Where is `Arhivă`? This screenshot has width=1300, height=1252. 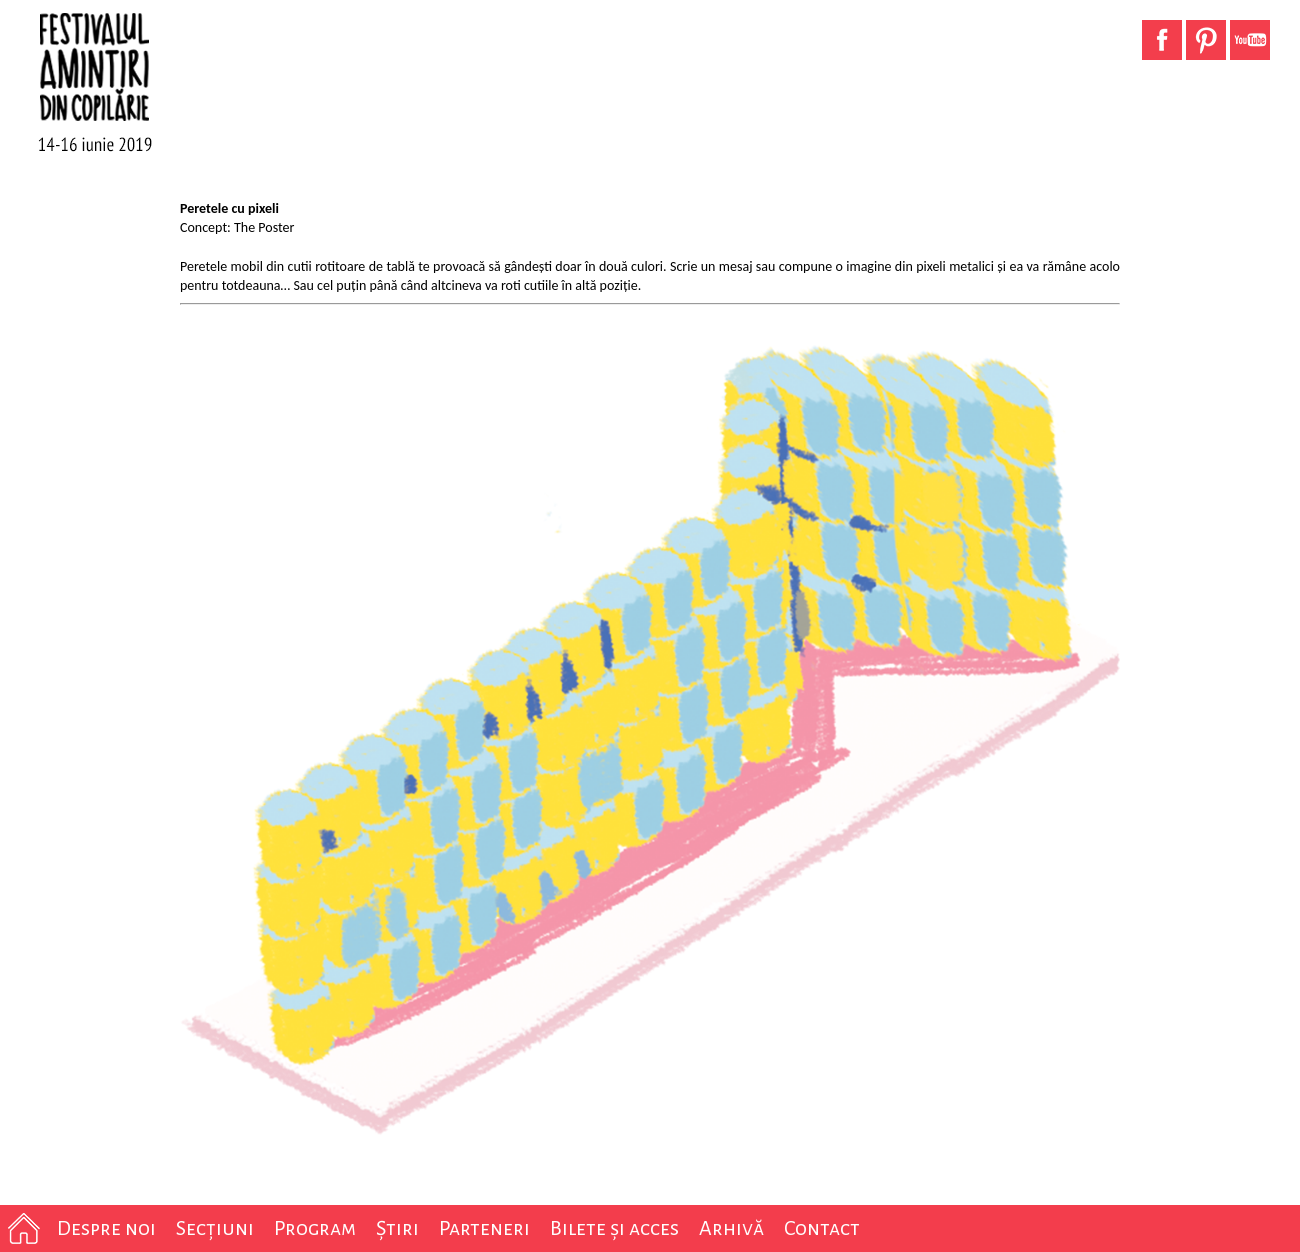
Arhivă is located at coordinates (731, 1228).